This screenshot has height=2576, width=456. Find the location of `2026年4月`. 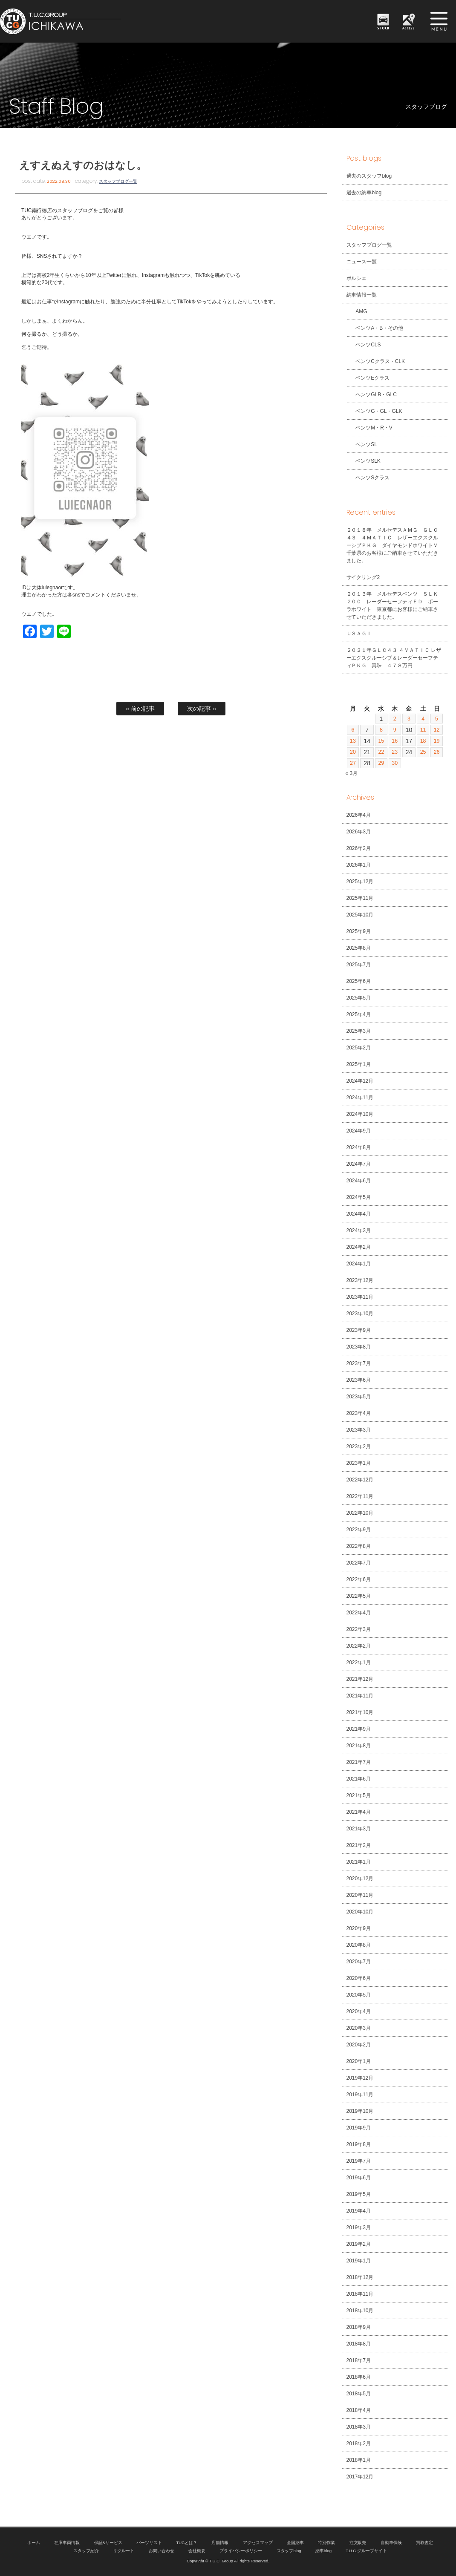

2026年4月 is located at coordinates (358, 815).